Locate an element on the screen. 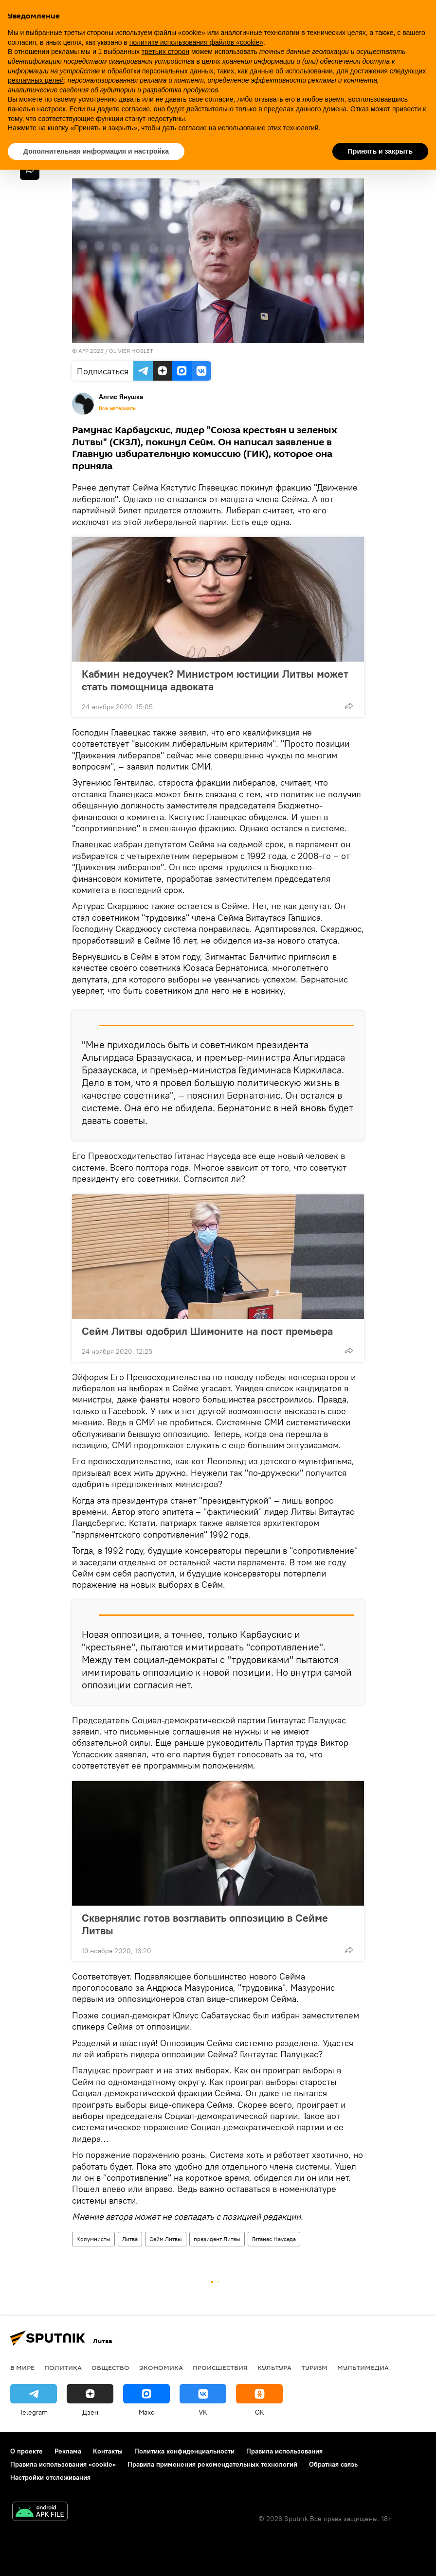 Image resolution: width=436 pixels, height=2576 pixels. Культура is located at coordinates (274, 2367).